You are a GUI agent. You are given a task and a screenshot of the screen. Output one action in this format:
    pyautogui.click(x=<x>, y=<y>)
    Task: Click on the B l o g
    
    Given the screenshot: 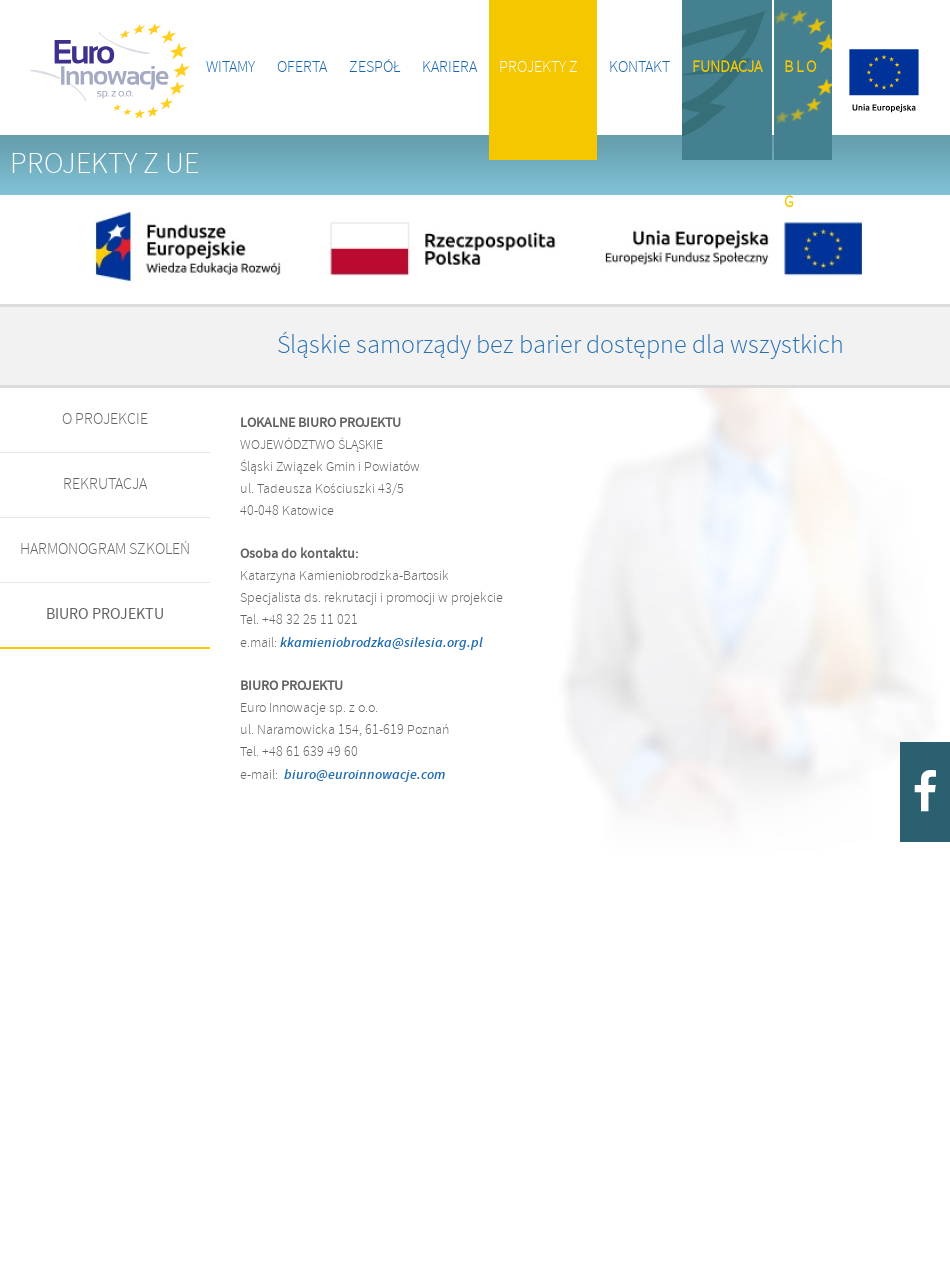 What is the action you would take?
    pyautogui.click(x=800, y=109)
    